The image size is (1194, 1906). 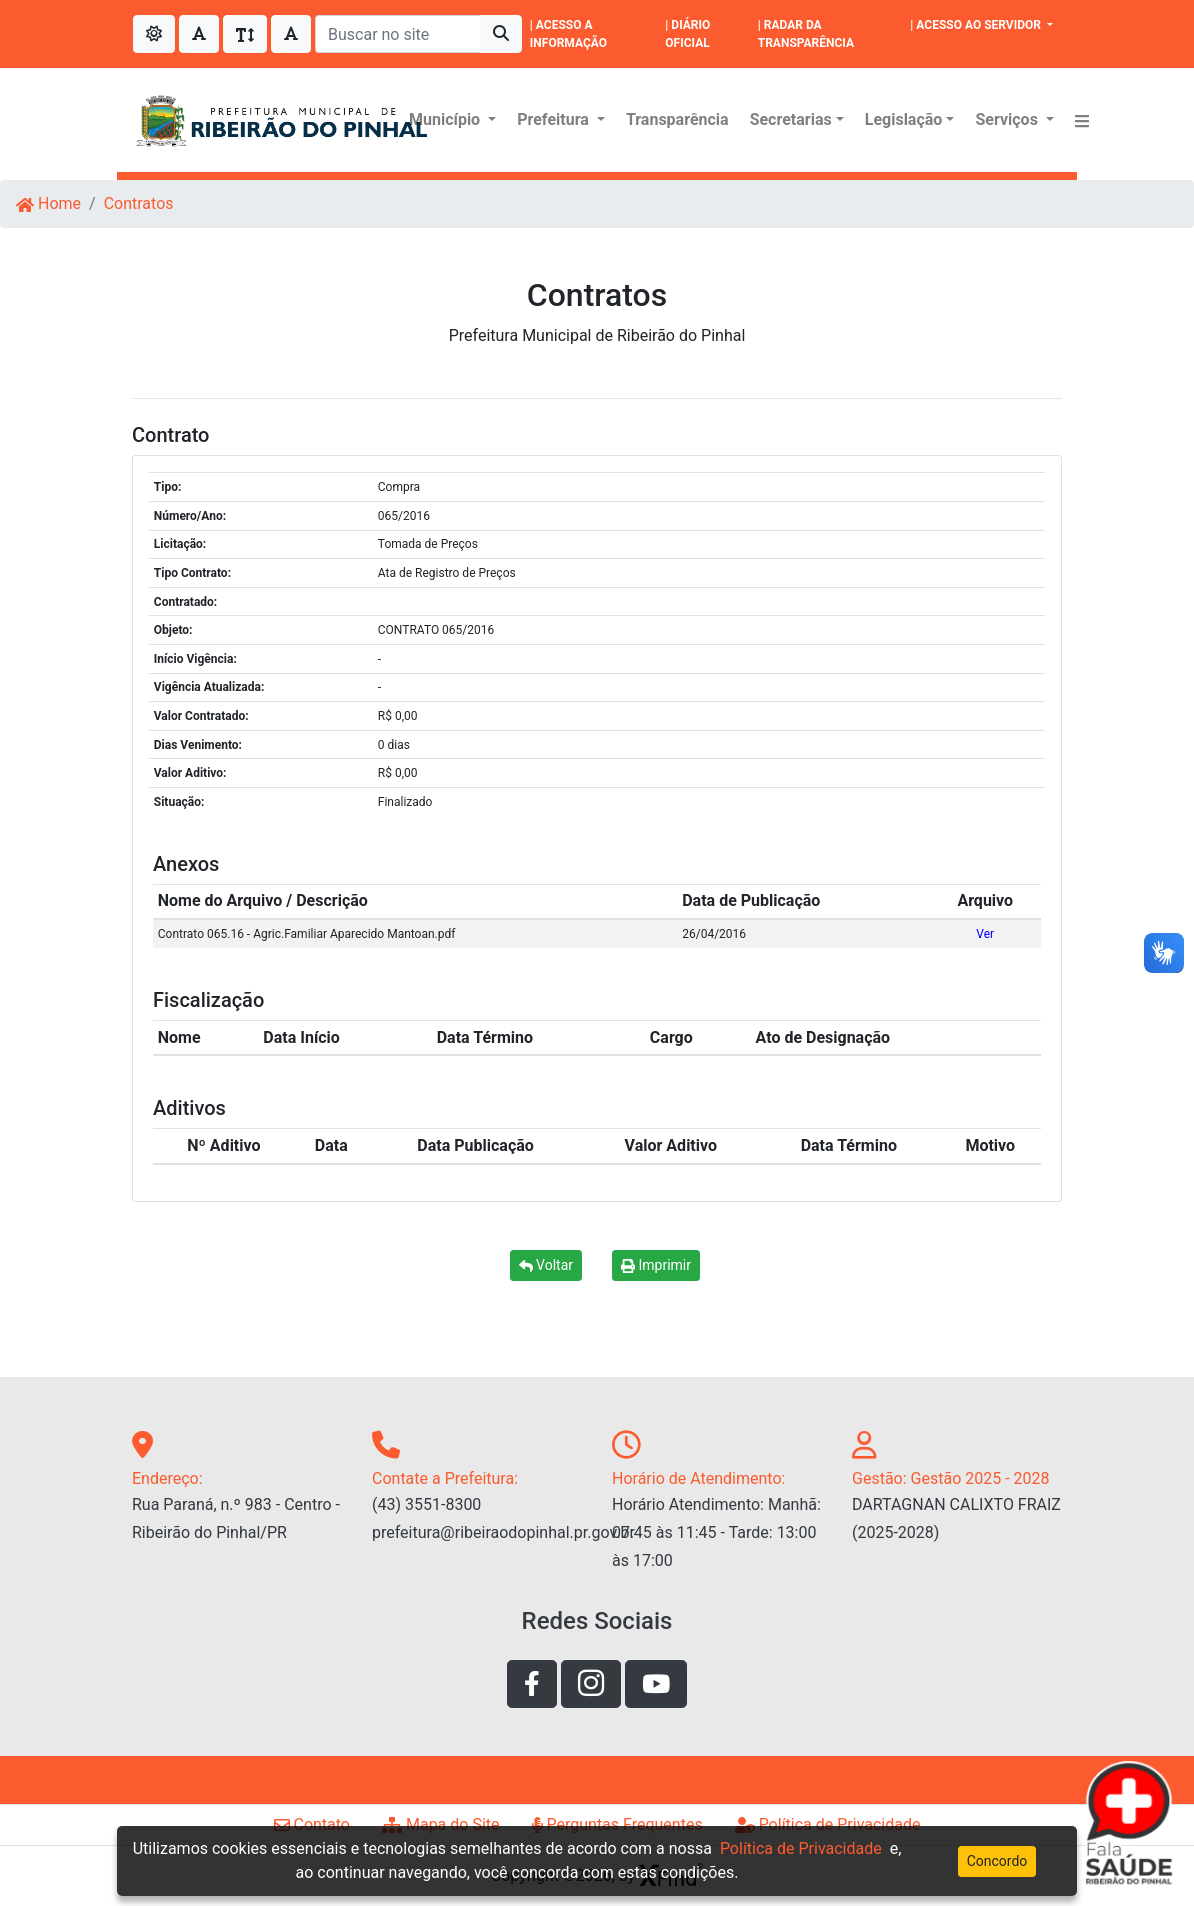 What do you see at coordinates (801, 1848) in the screenshot?
I see `Política de Privacidade` at bounding box center [801, 1848].